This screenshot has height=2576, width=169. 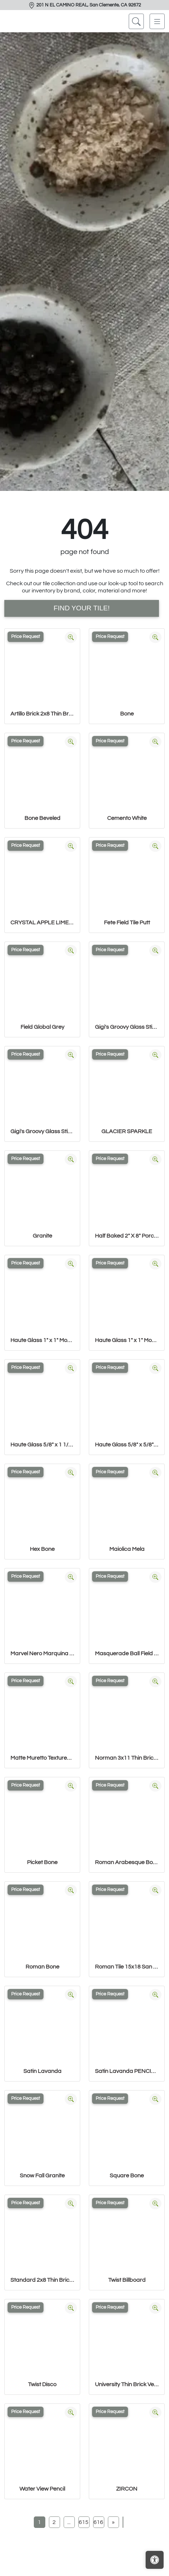 I want to click on Gigi's Groovy Glass Stix Mosaic in Lime-olicious Iridescent, so click(x=127, y=1027).